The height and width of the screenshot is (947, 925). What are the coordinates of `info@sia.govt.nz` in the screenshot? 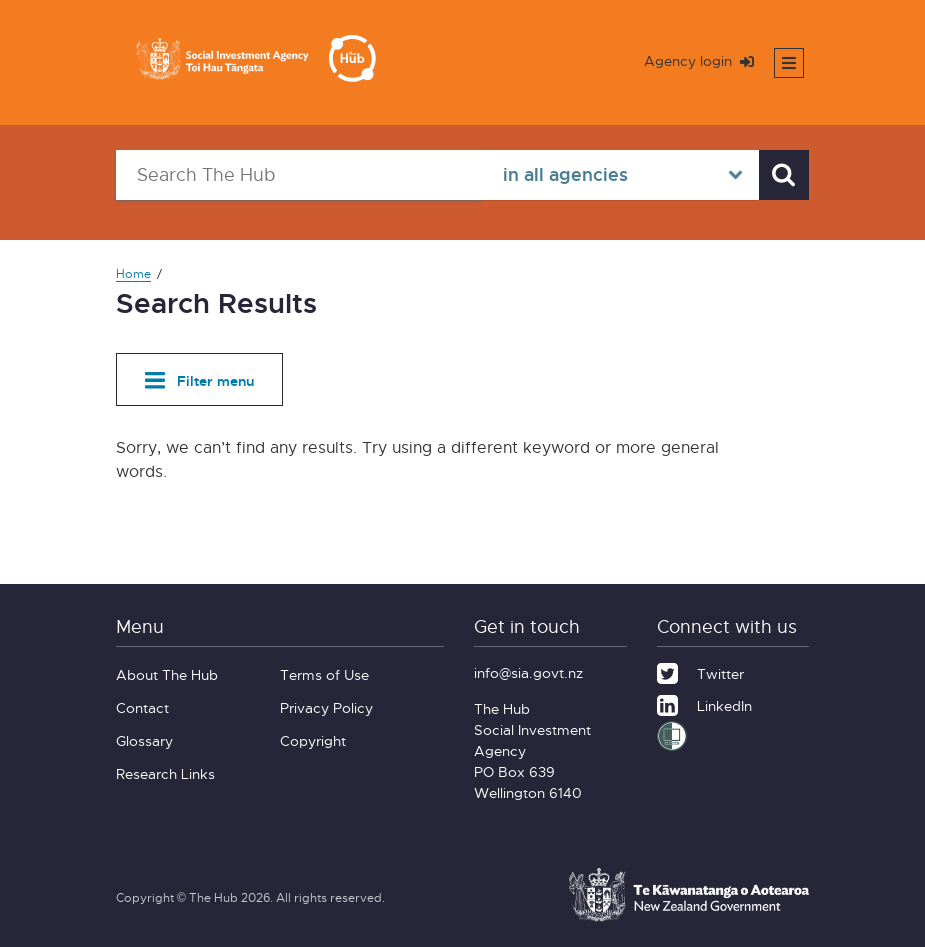 It's located at (528, 672).